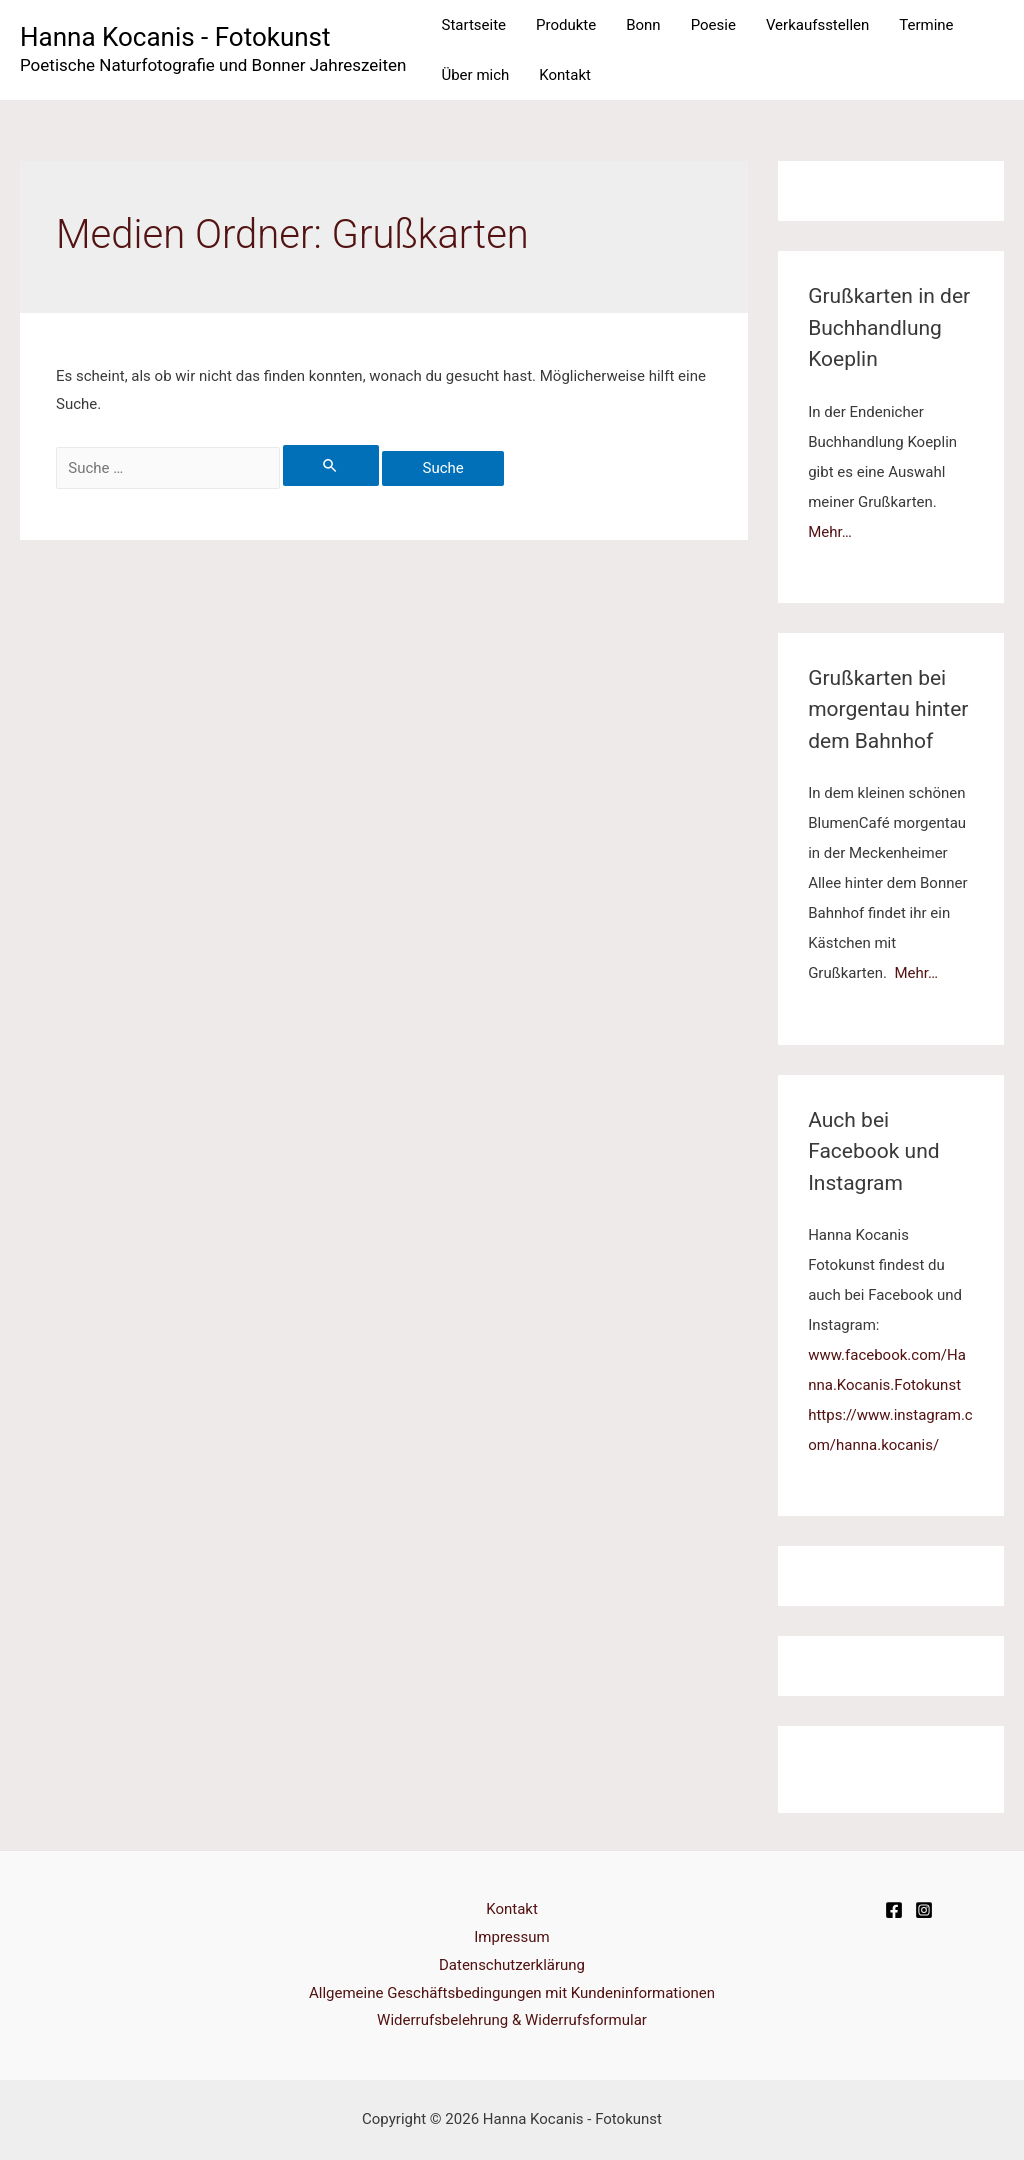 This screenshot has height=2160, width=1024. What do you see at coordinates (894, 1910) in the screenshot?
I see `[Facebook]` at bounding box center [894, 1910].